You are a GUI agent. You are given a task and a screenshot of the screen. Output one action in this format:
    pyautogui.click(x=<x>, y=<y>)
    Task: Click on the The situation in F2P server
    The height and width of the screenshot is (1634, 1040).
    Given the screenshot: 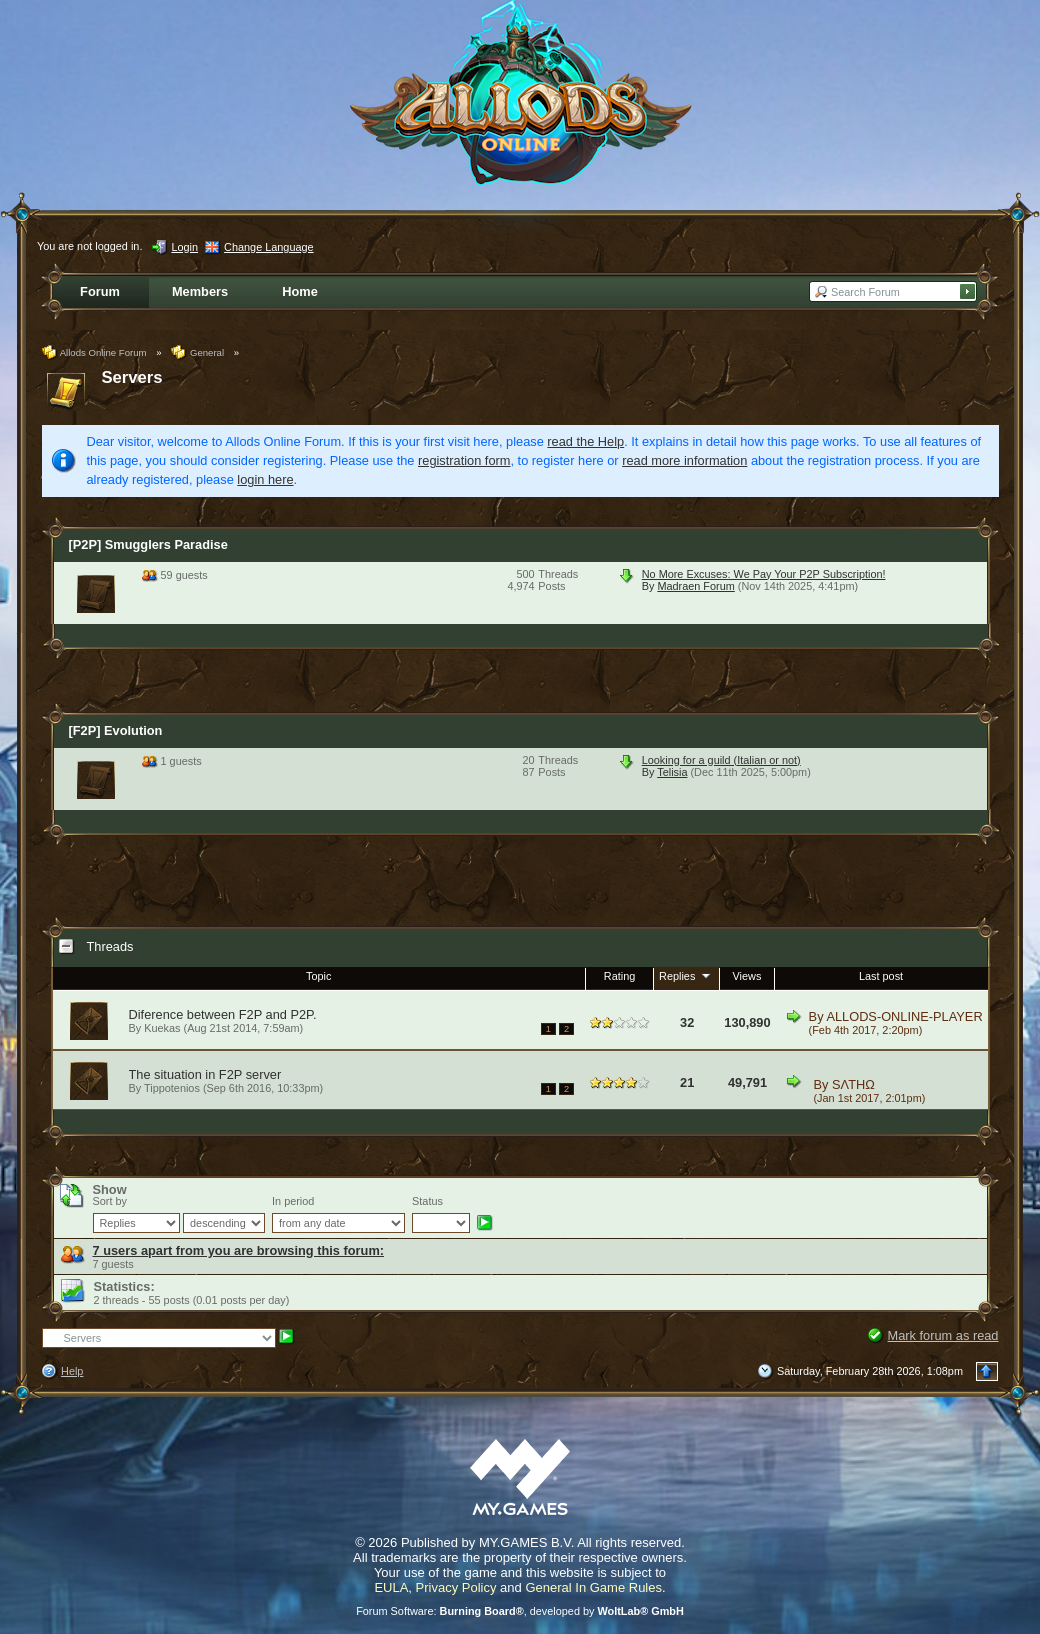 What is the action you would take?
    pyautogui.click(x=205, y=1074)
    